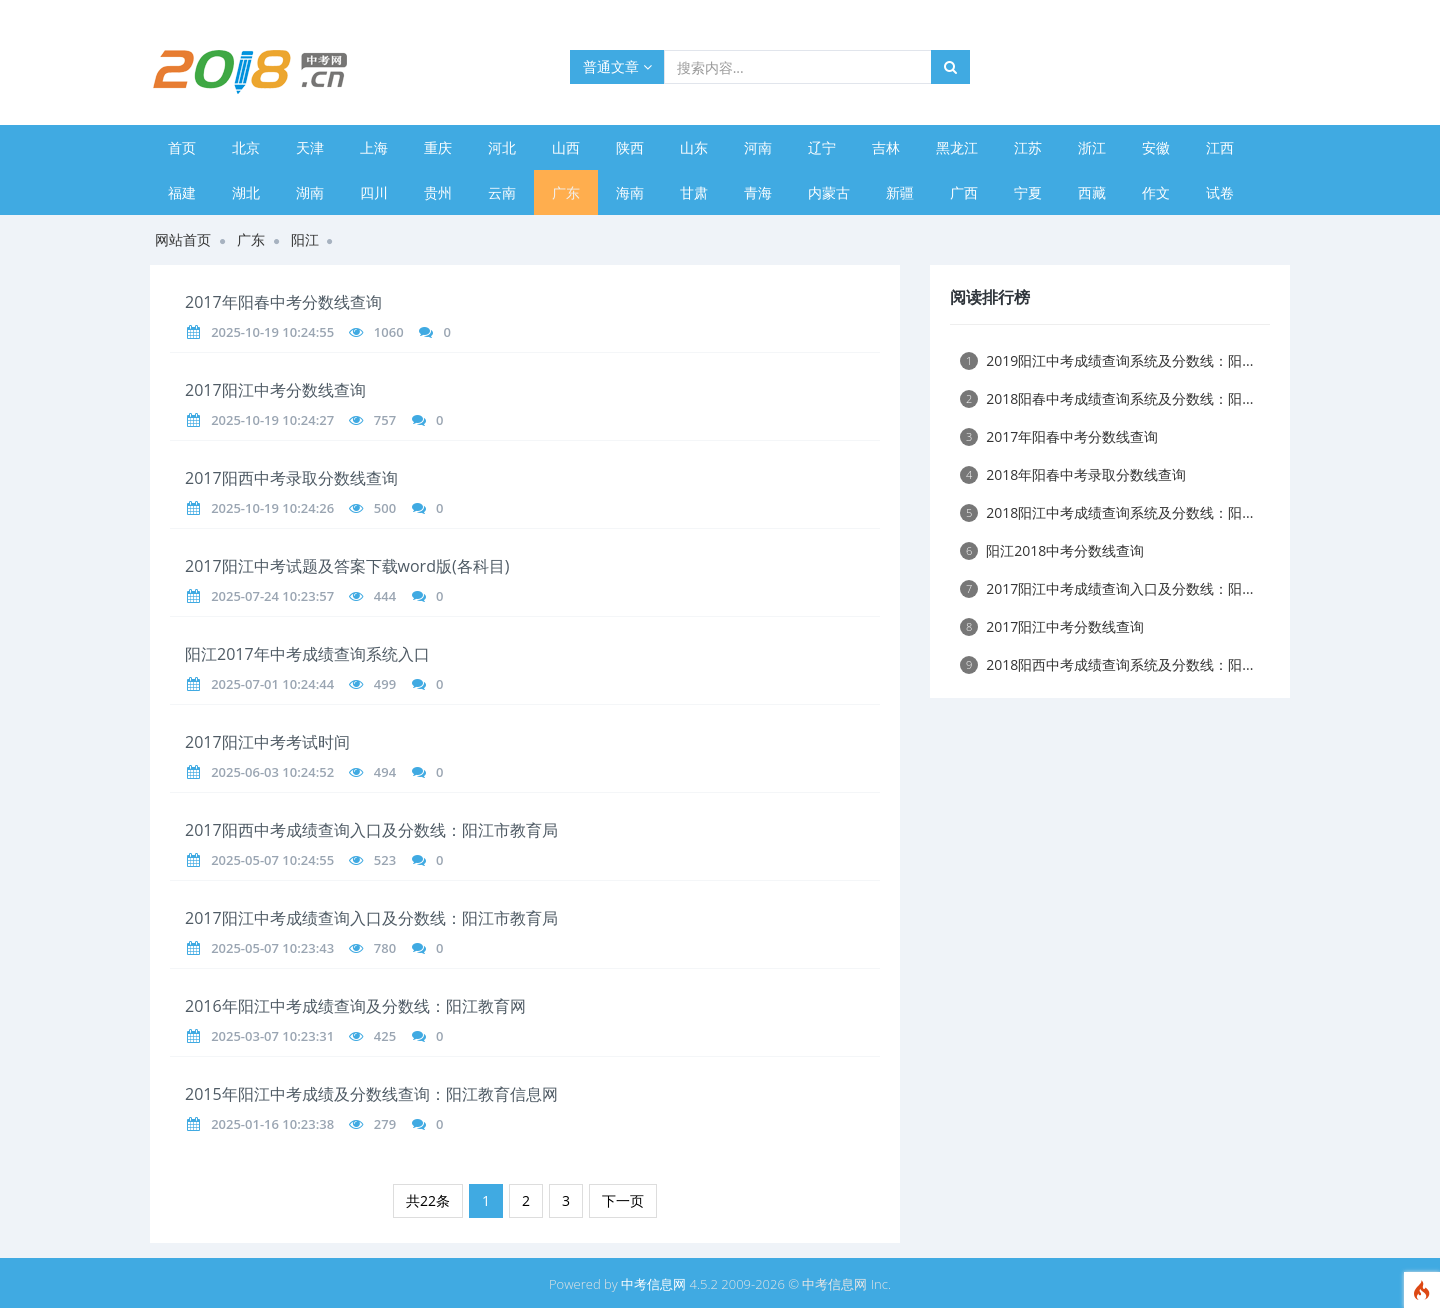  What do you see at coordinates (1106, 588) in the screenshot?
I see `2017阳江中考成绩查询入口及分数线：阳...` at bounding box center [1106, 588].